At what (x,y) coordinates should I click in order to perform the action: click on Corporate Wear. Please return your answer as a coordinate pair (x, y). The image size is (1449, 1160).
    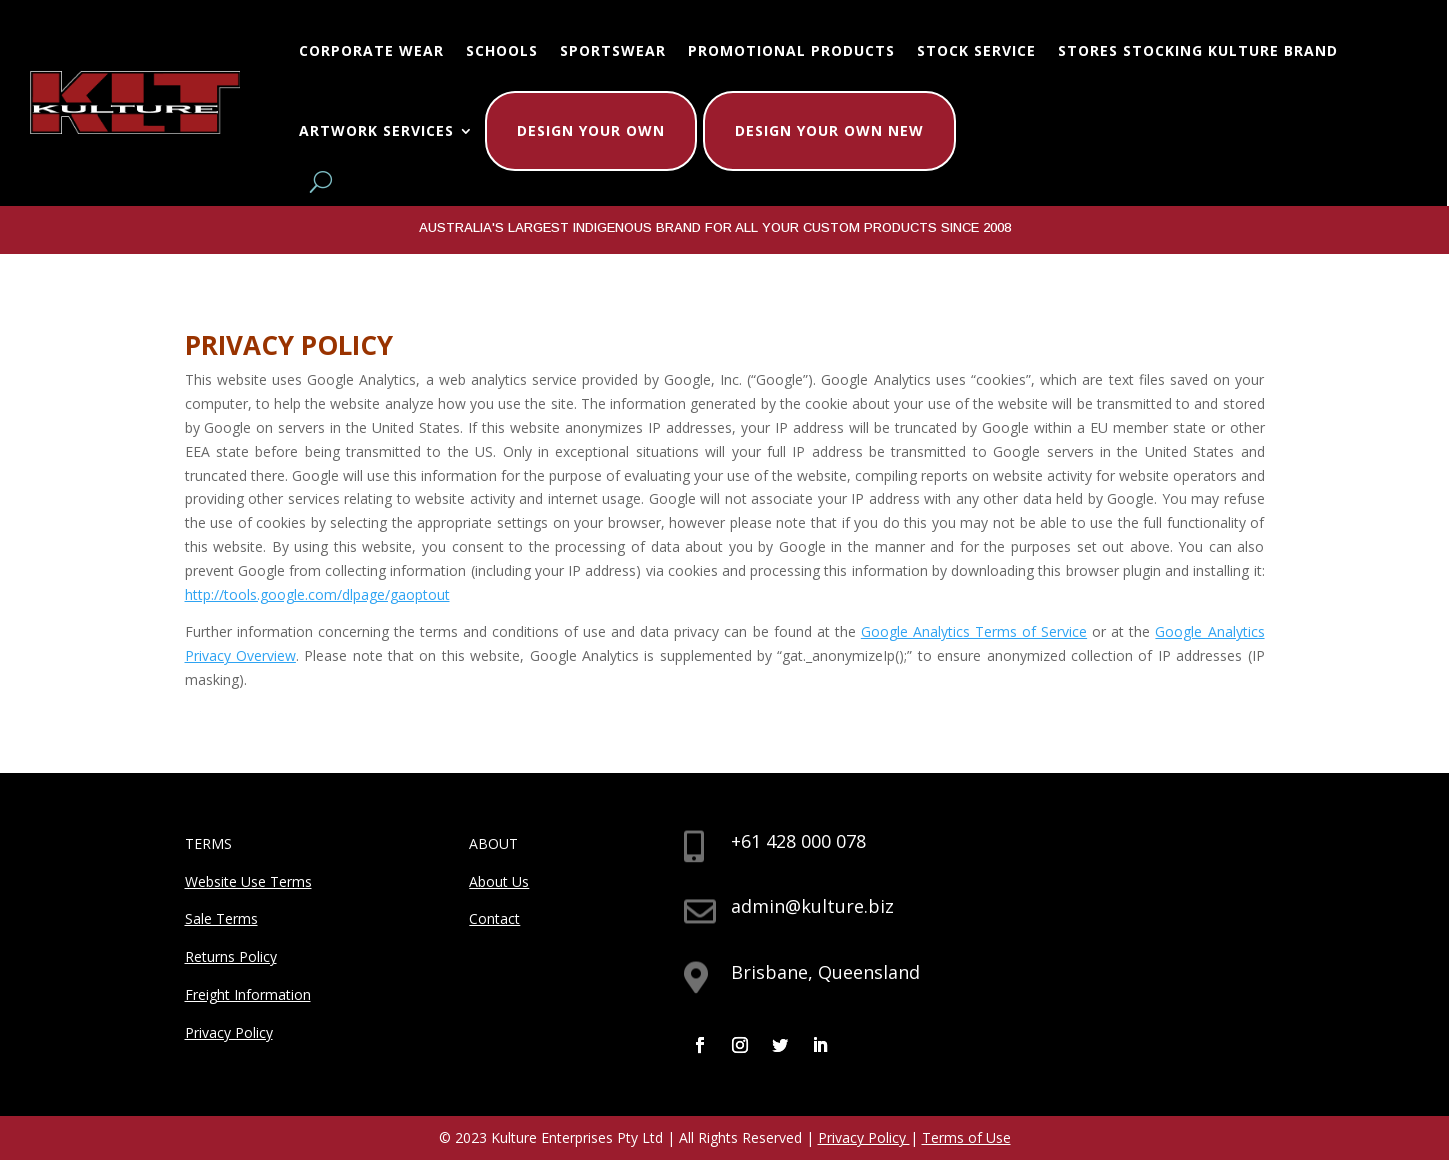
    Looking at the image, I should click on (371, 50).